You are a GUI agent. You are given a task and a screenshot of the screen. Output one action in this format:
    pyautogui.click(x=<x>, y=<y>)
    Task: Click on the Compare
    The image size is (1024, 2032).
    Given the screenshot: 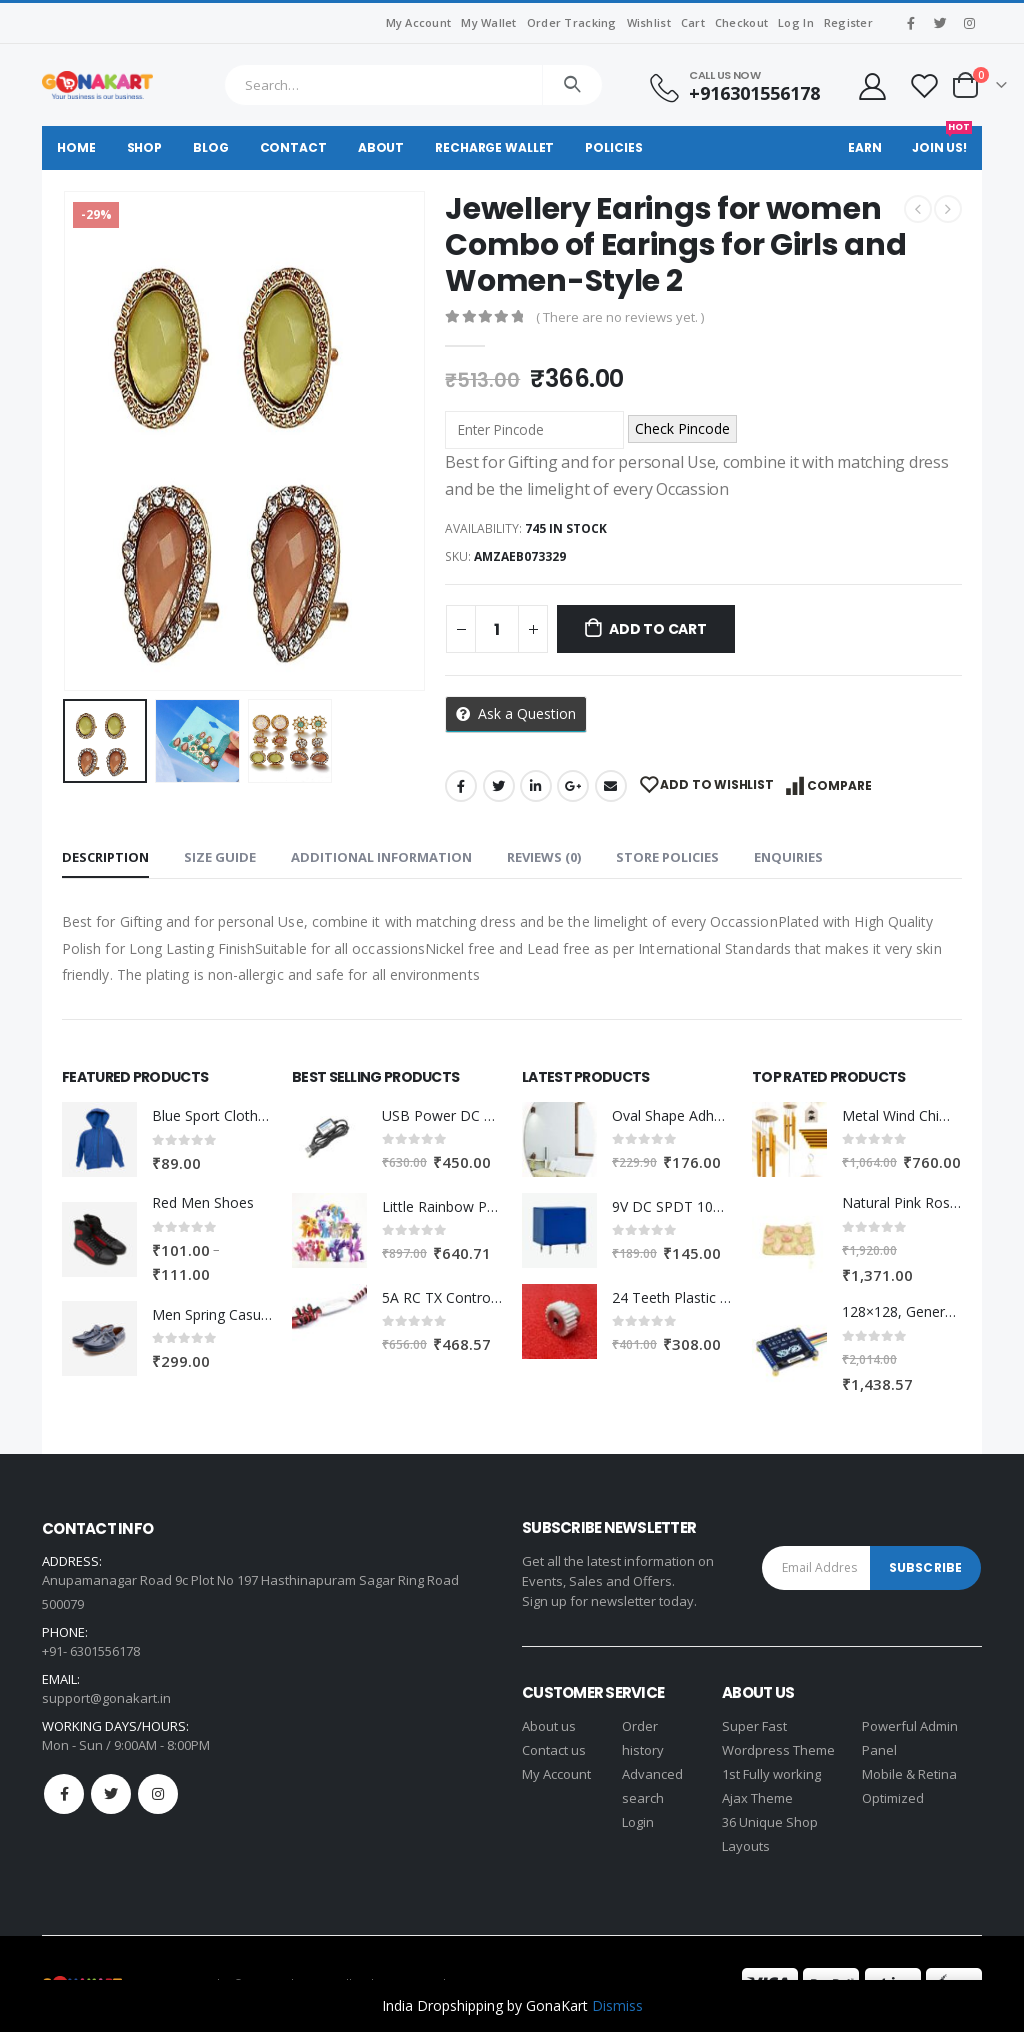 What is the action you would take?
    pyautogui.click(x=839, y=785)
    